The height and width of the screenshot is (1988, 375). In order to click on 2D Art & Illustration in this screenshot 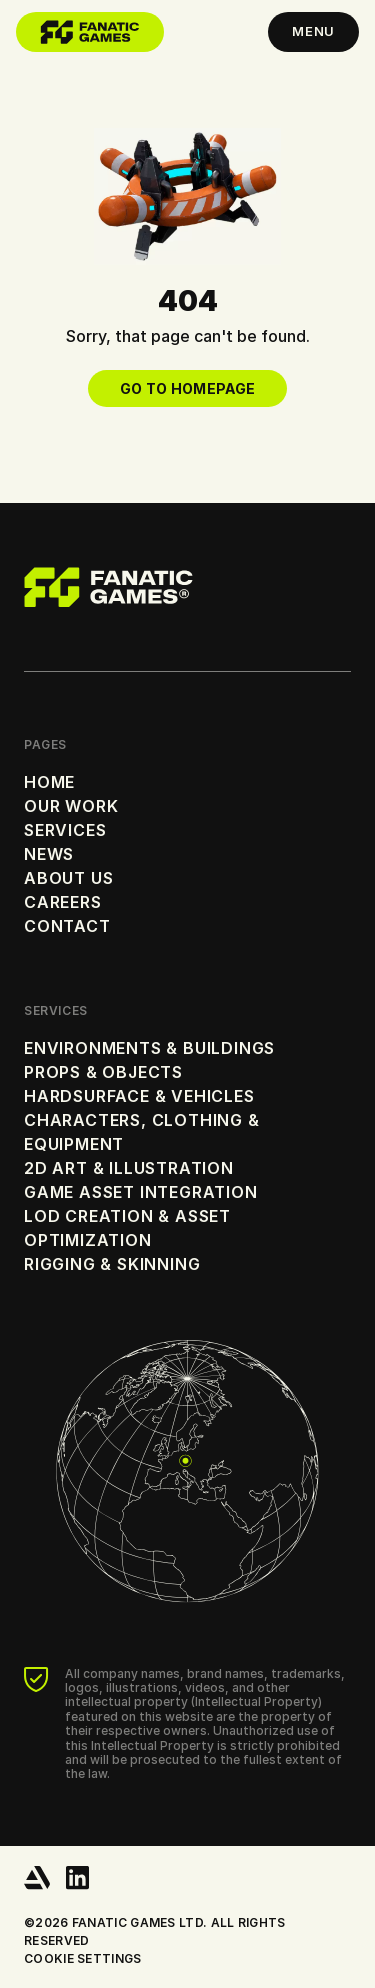, I will do `click(129, 1168)`.